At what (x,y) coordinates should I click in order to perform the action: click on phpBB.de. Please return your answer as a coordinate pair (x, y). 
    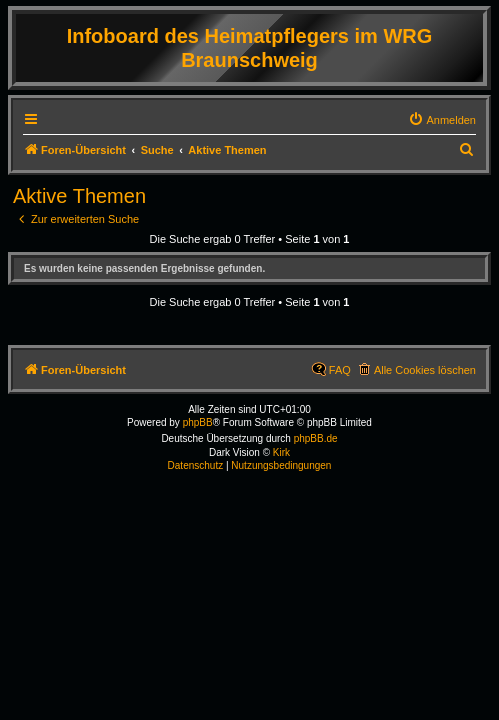
    Looking at the image, I should click on (316, 438).